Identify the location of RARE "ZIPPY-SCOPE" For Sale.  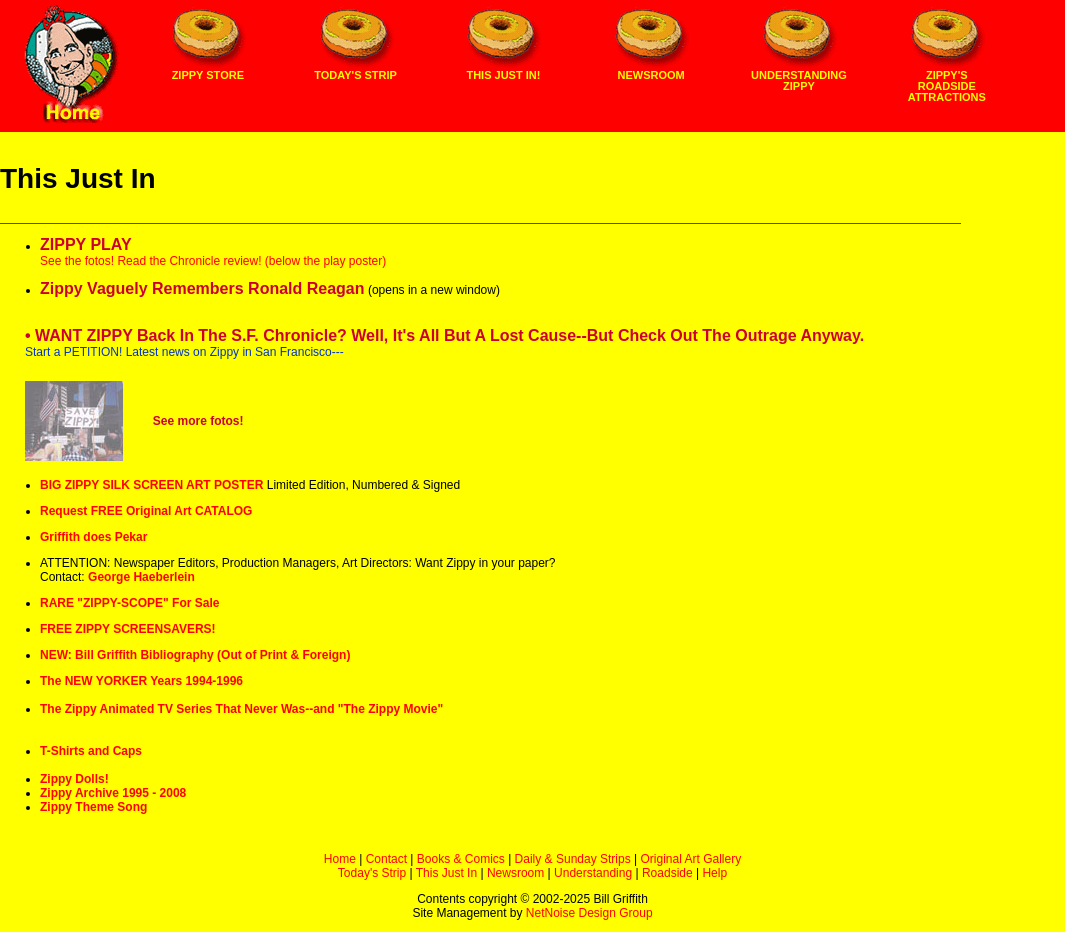
(129, 603).